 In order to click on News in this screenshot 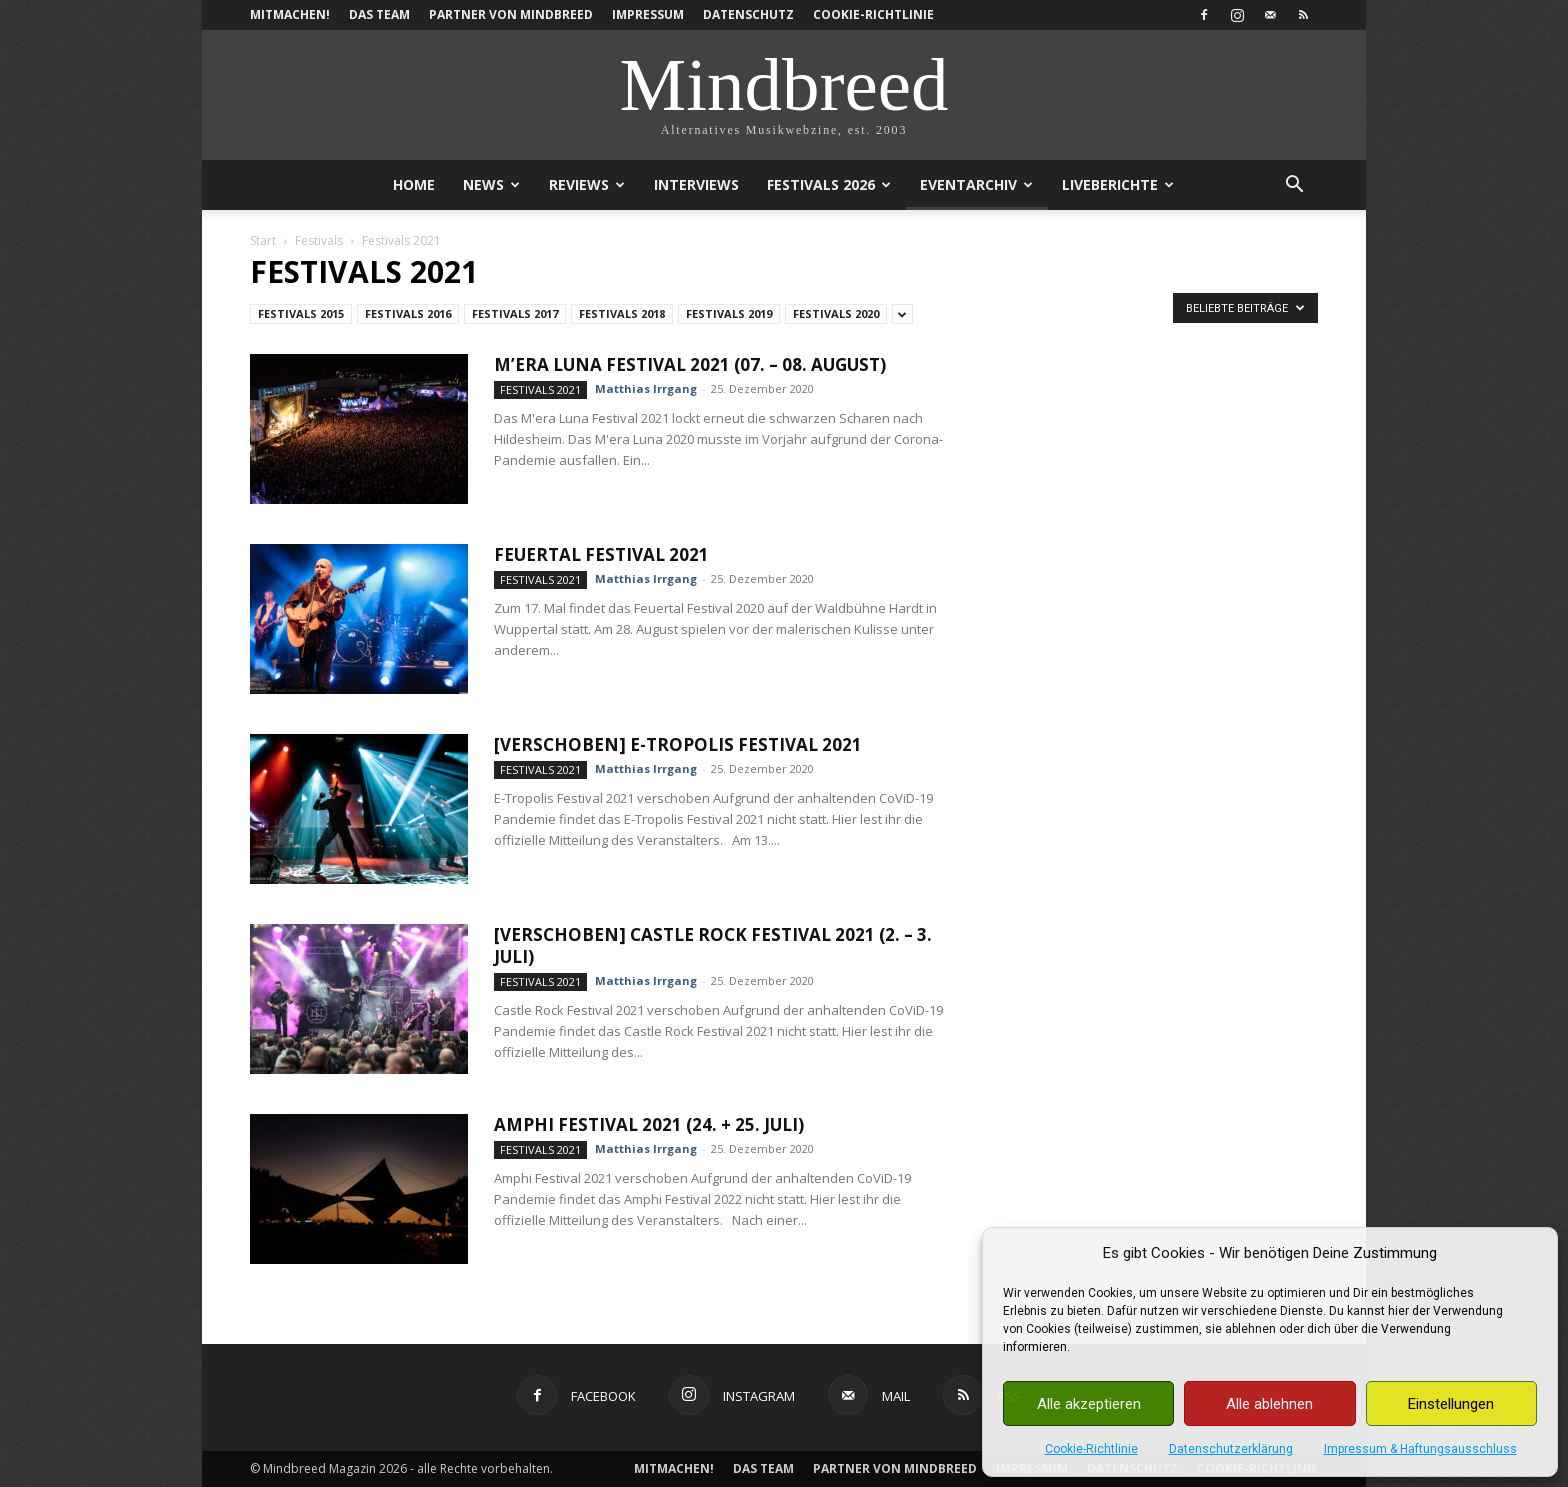, I will do `click(491, 184)`.